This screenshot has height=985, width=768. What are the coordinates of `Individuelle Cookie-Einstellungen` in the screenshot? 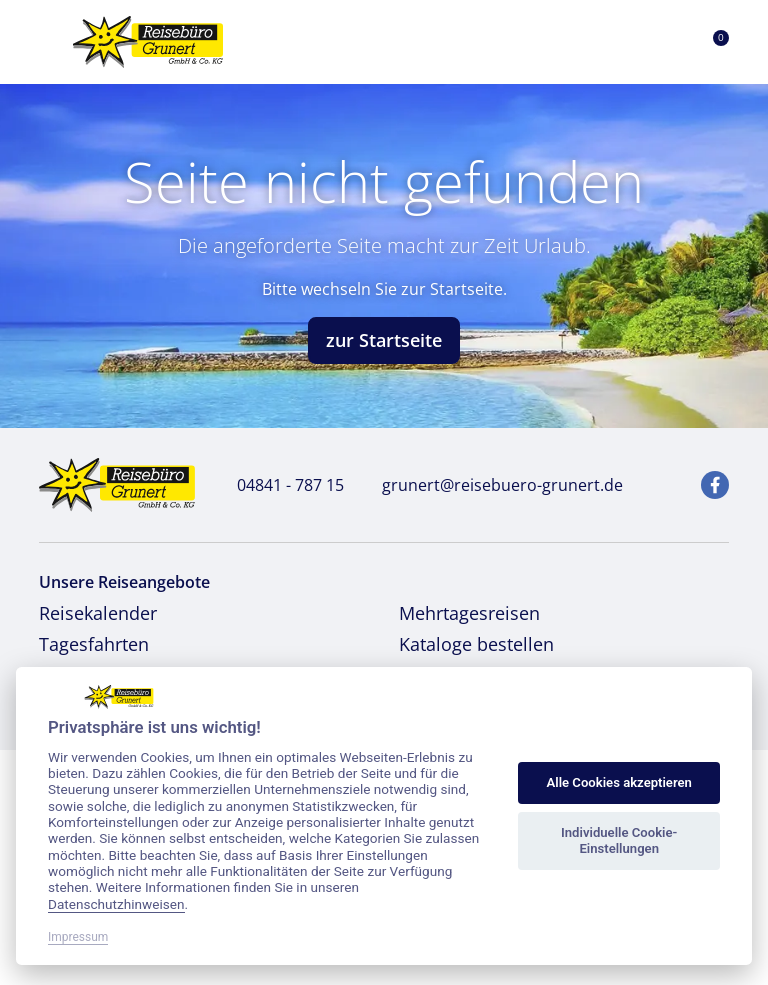 It's located at (619, 840).